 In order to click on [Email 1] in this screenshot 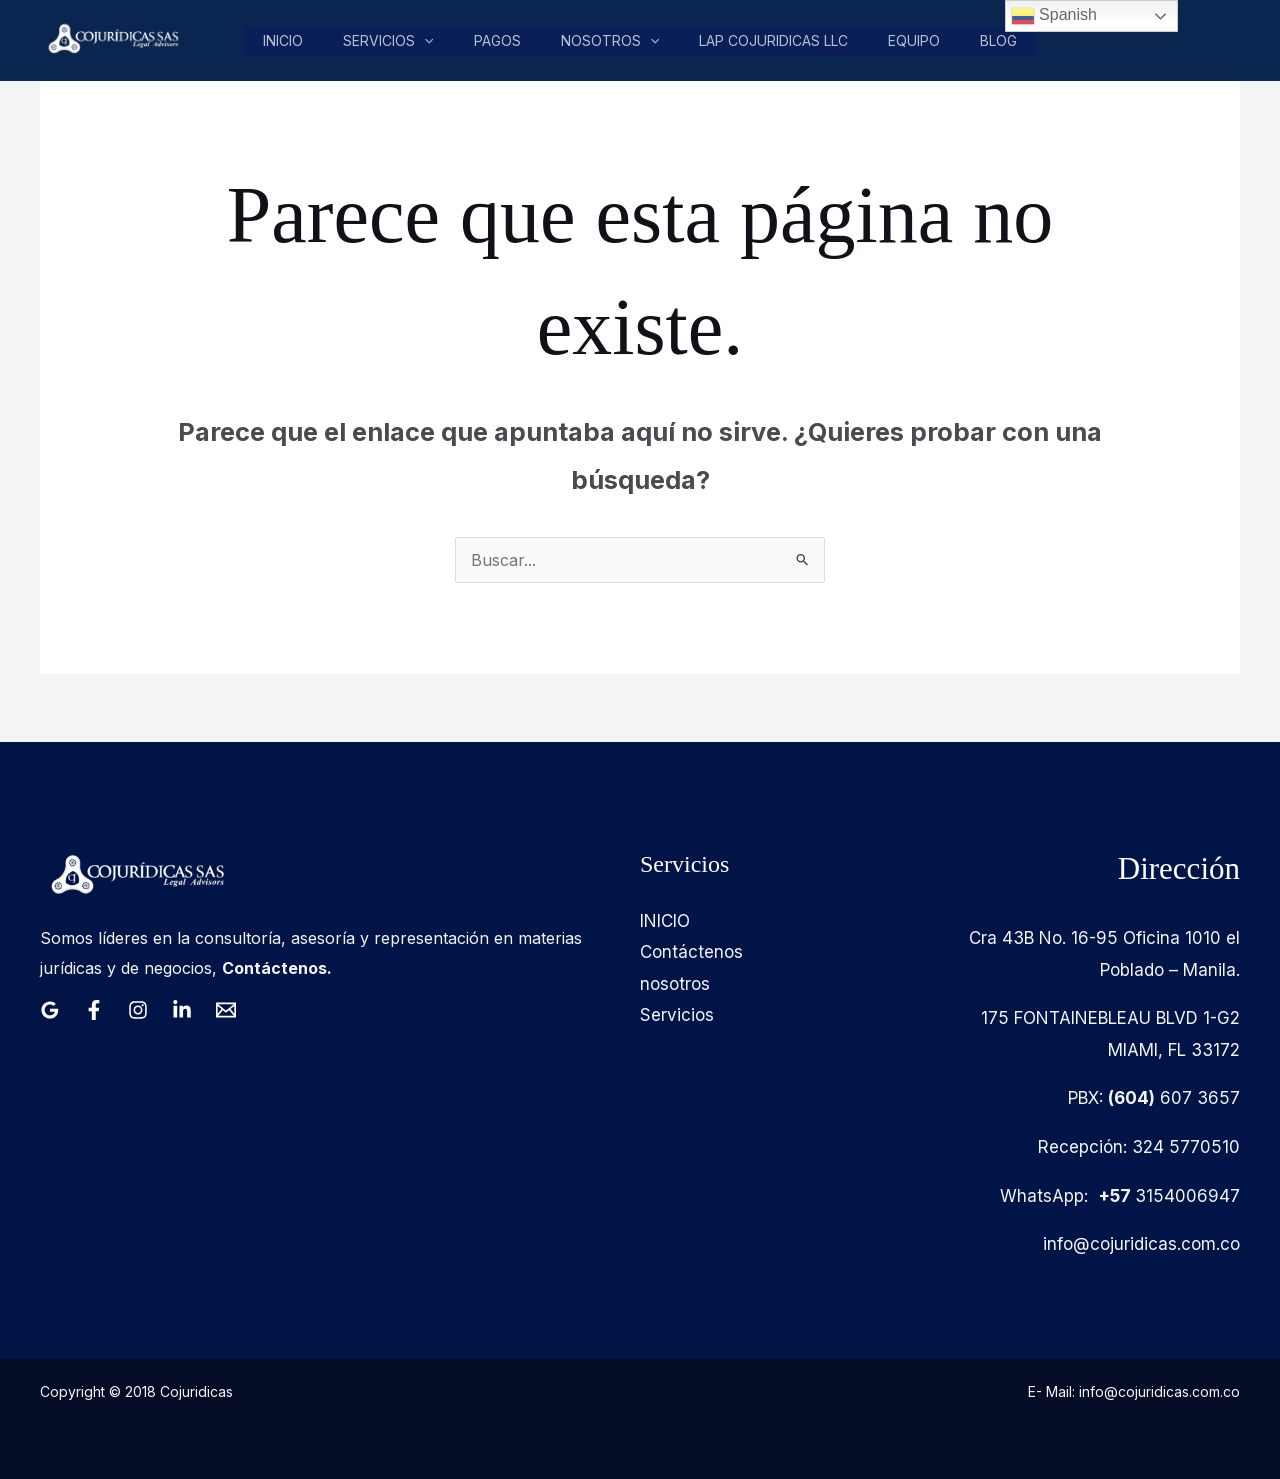, I will do `click(226, 1010)`.